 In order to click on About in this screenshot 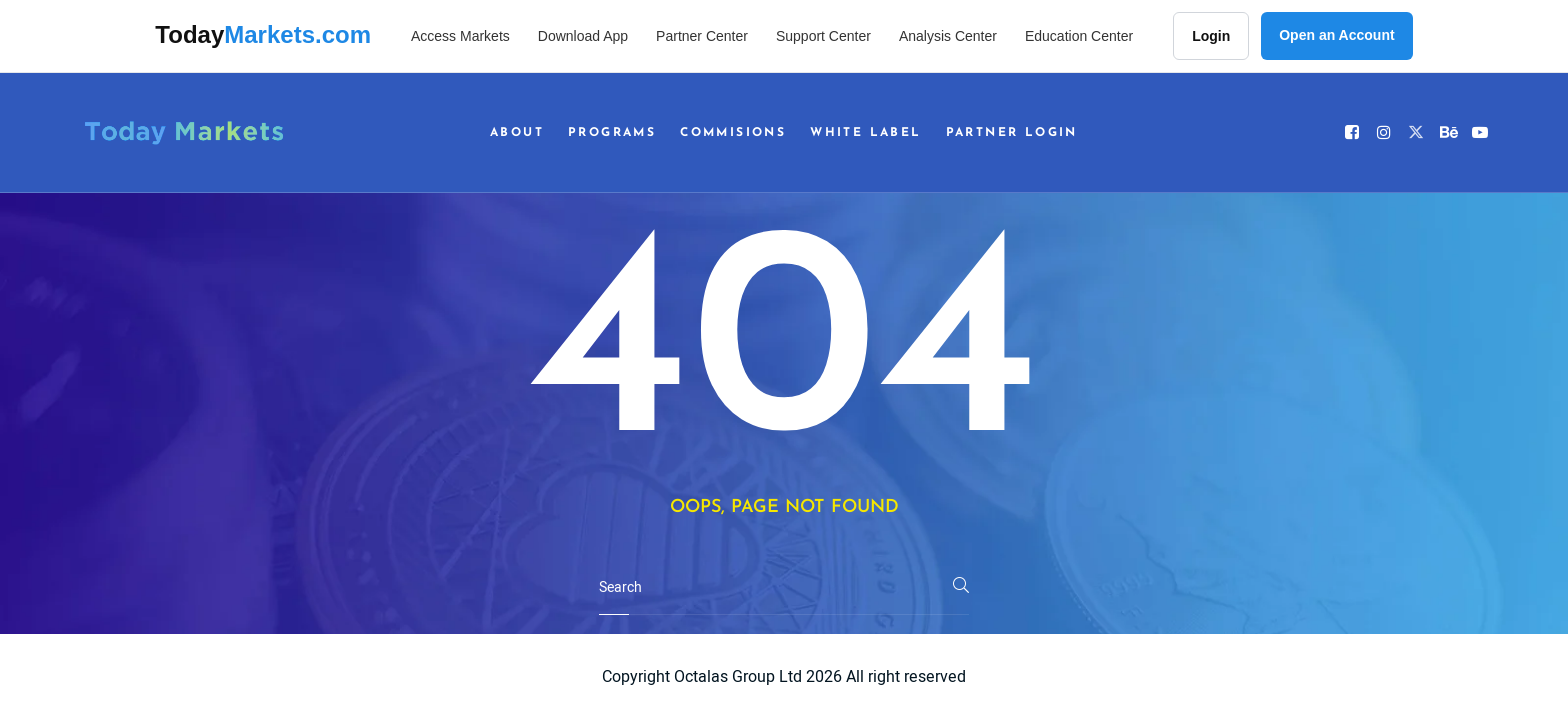, I will do `click(517, 133)`.